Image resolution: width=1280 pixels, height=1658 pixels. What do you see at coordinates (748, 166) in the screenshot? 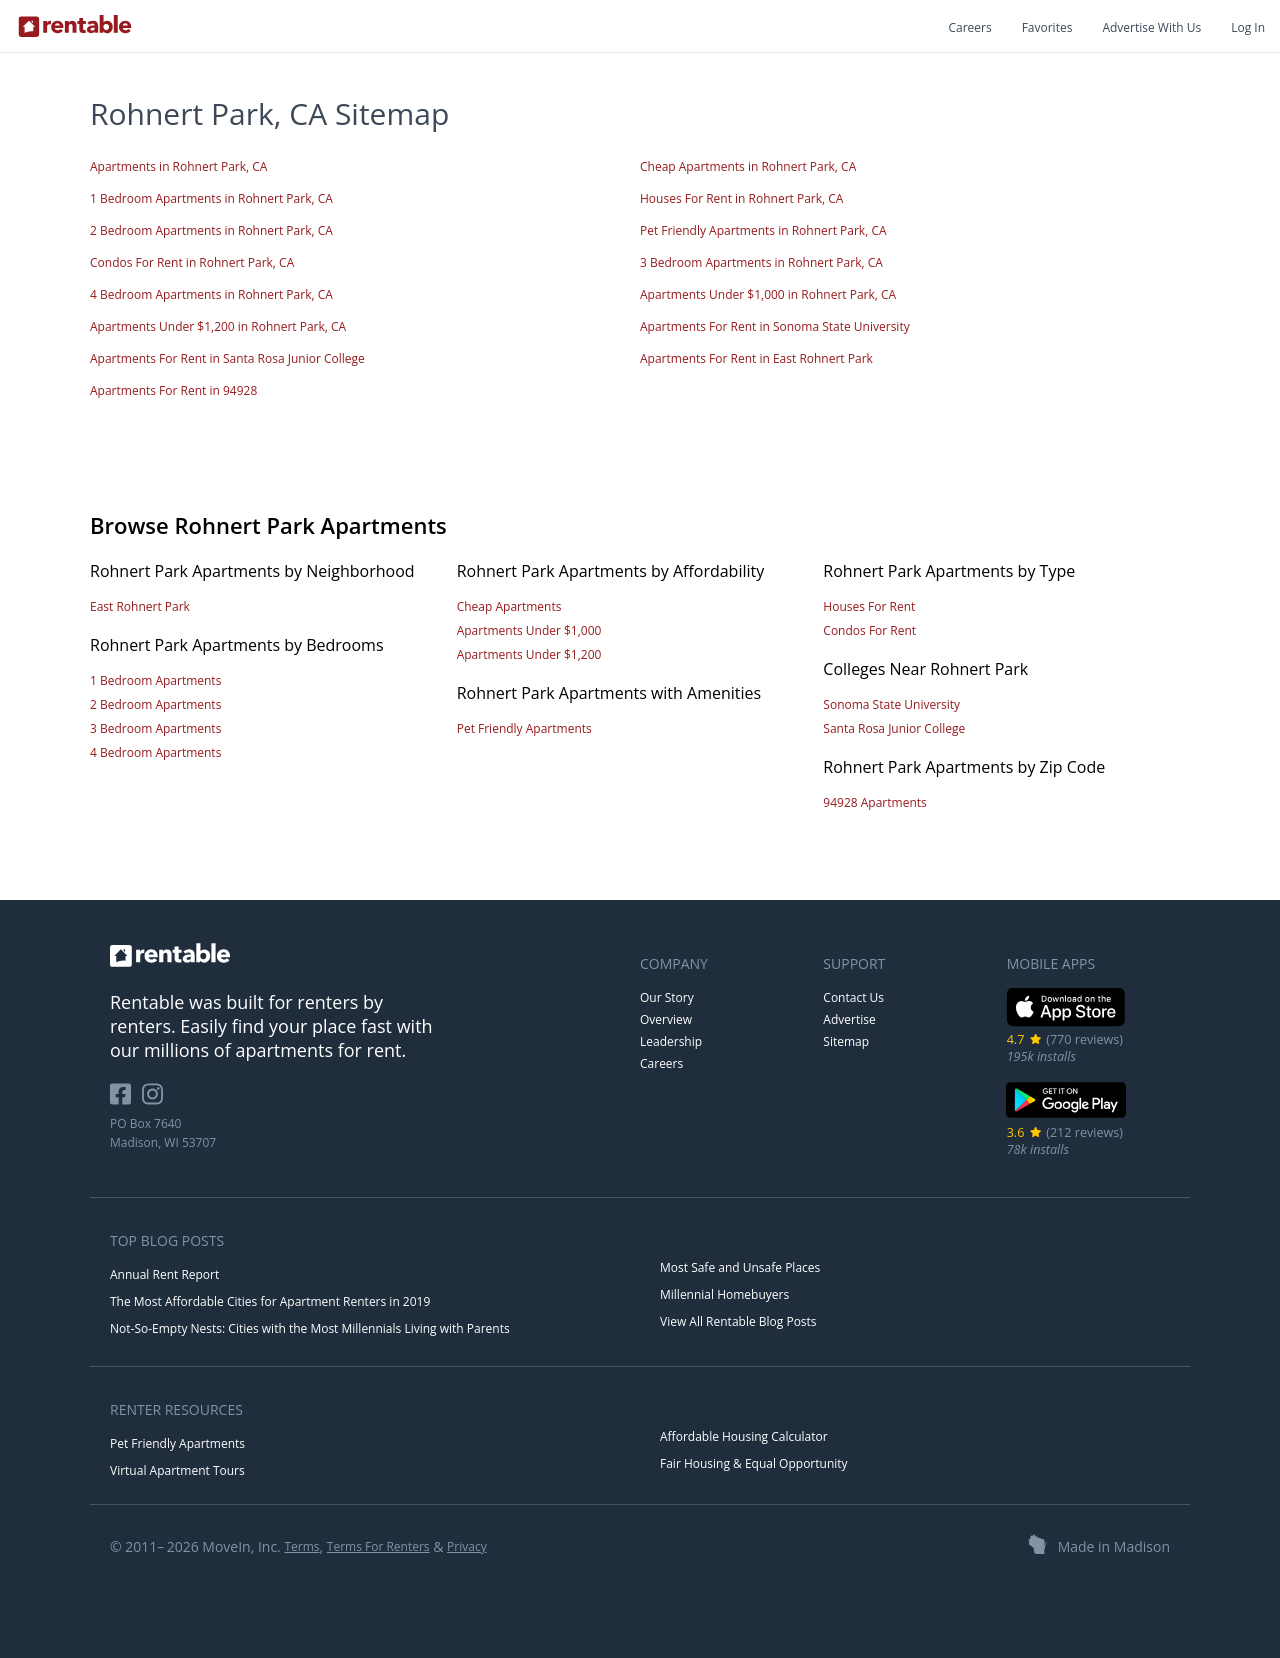
I see `Cheap Apartments in Rohnert Park, CA` at bounding box center [748, 166].